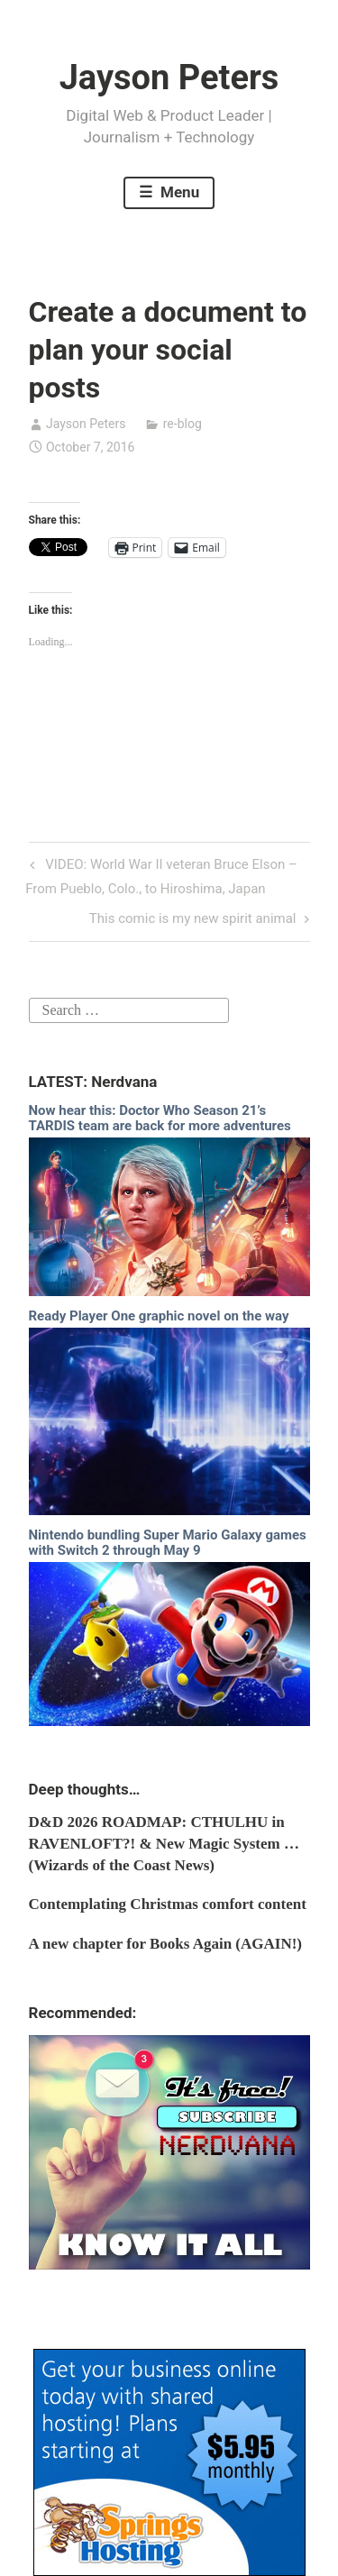 This screenshot has height=2576, width=338. Describe the element at coordinates (167, 1542) in the screenshot. I see `Nintendo bundling Super Mario Galaxy games with Switch 2 through May 9` at that location.